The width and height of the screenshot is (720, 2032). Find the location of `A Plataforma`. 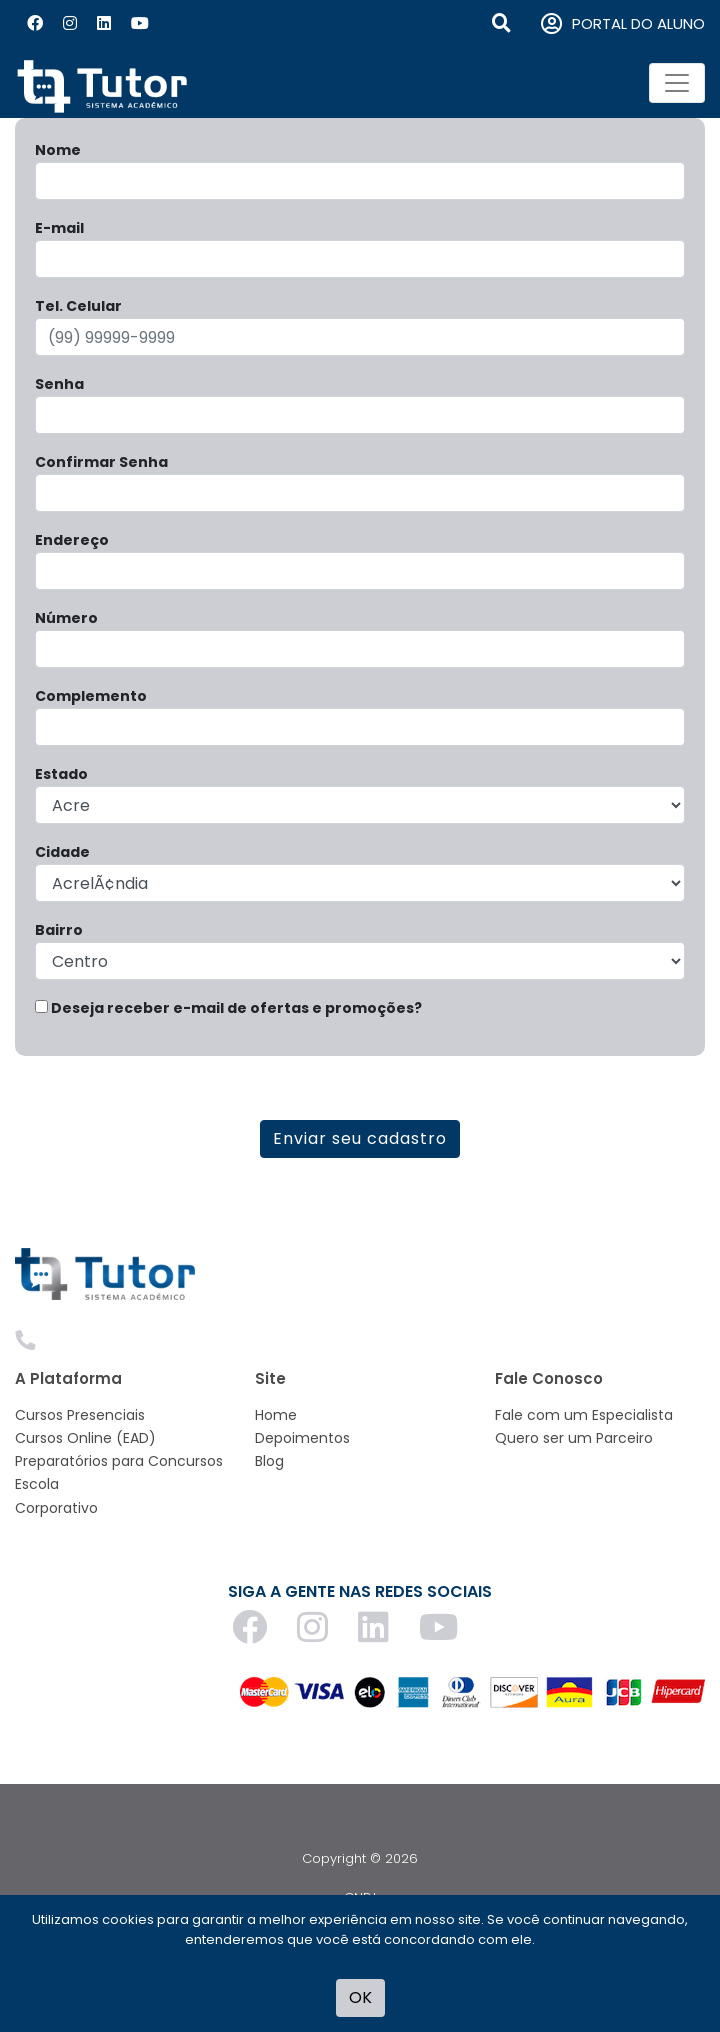

A Plataforma is located at coordinates (68, 1378).